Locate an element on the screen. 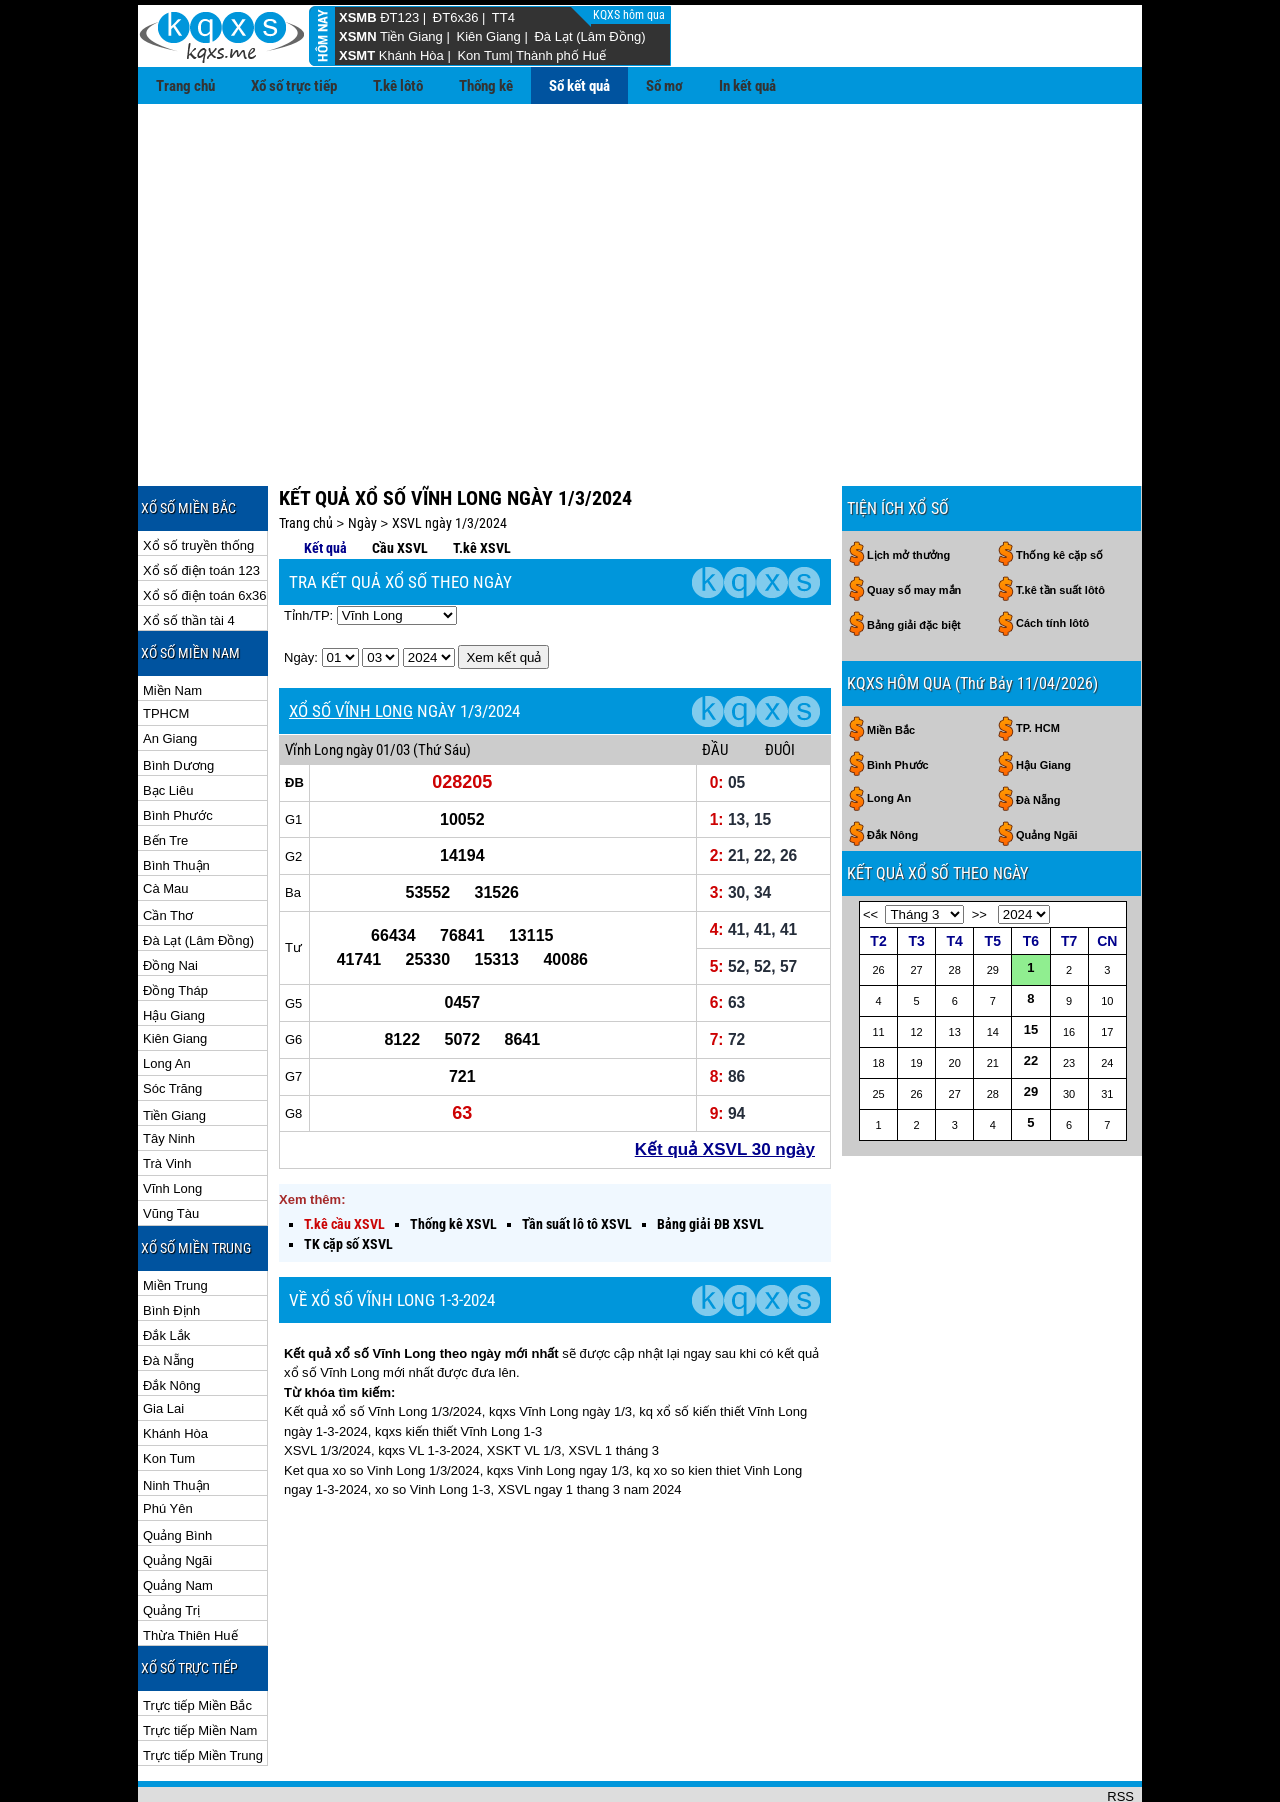 This screenshot has width=1280, height=1802. Quay số may mắn is located at coordinates (914, 525).